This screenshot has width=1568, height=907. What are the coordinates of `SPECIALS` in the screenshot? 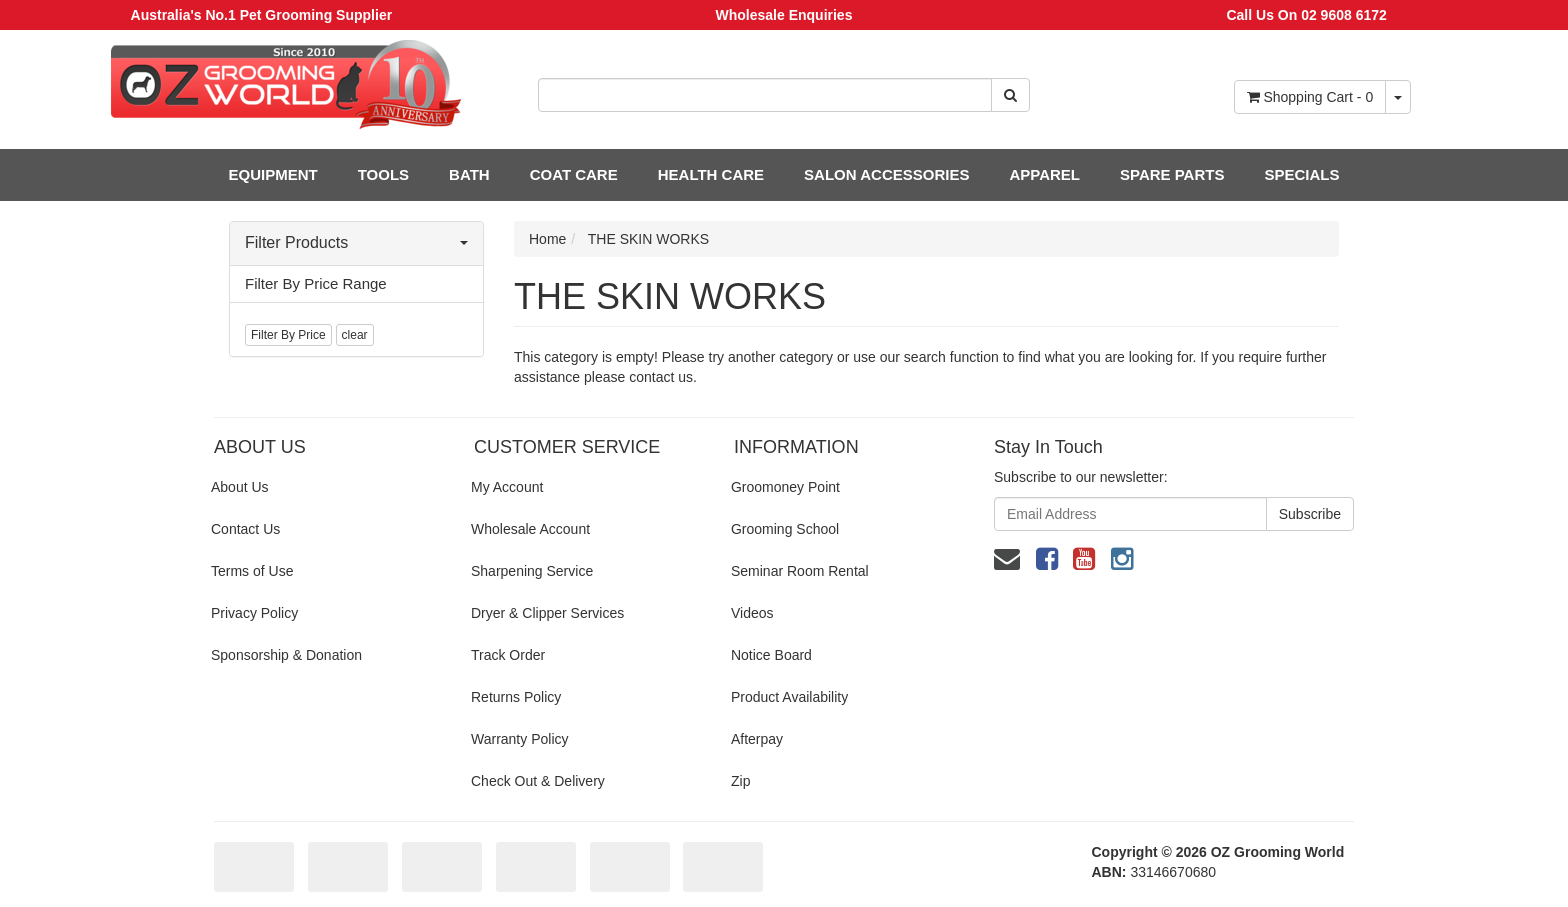 It's located at (1301, 174).